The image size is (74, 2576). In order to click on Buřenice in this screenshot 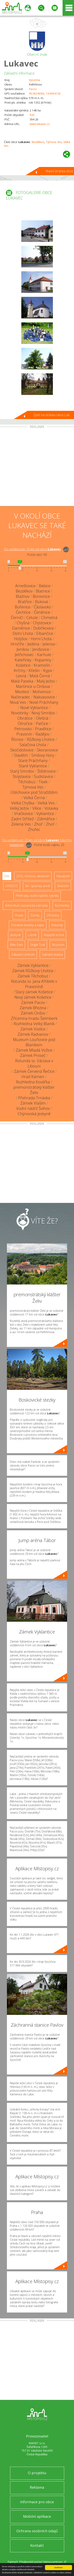, I will do `click(22, 607)`.